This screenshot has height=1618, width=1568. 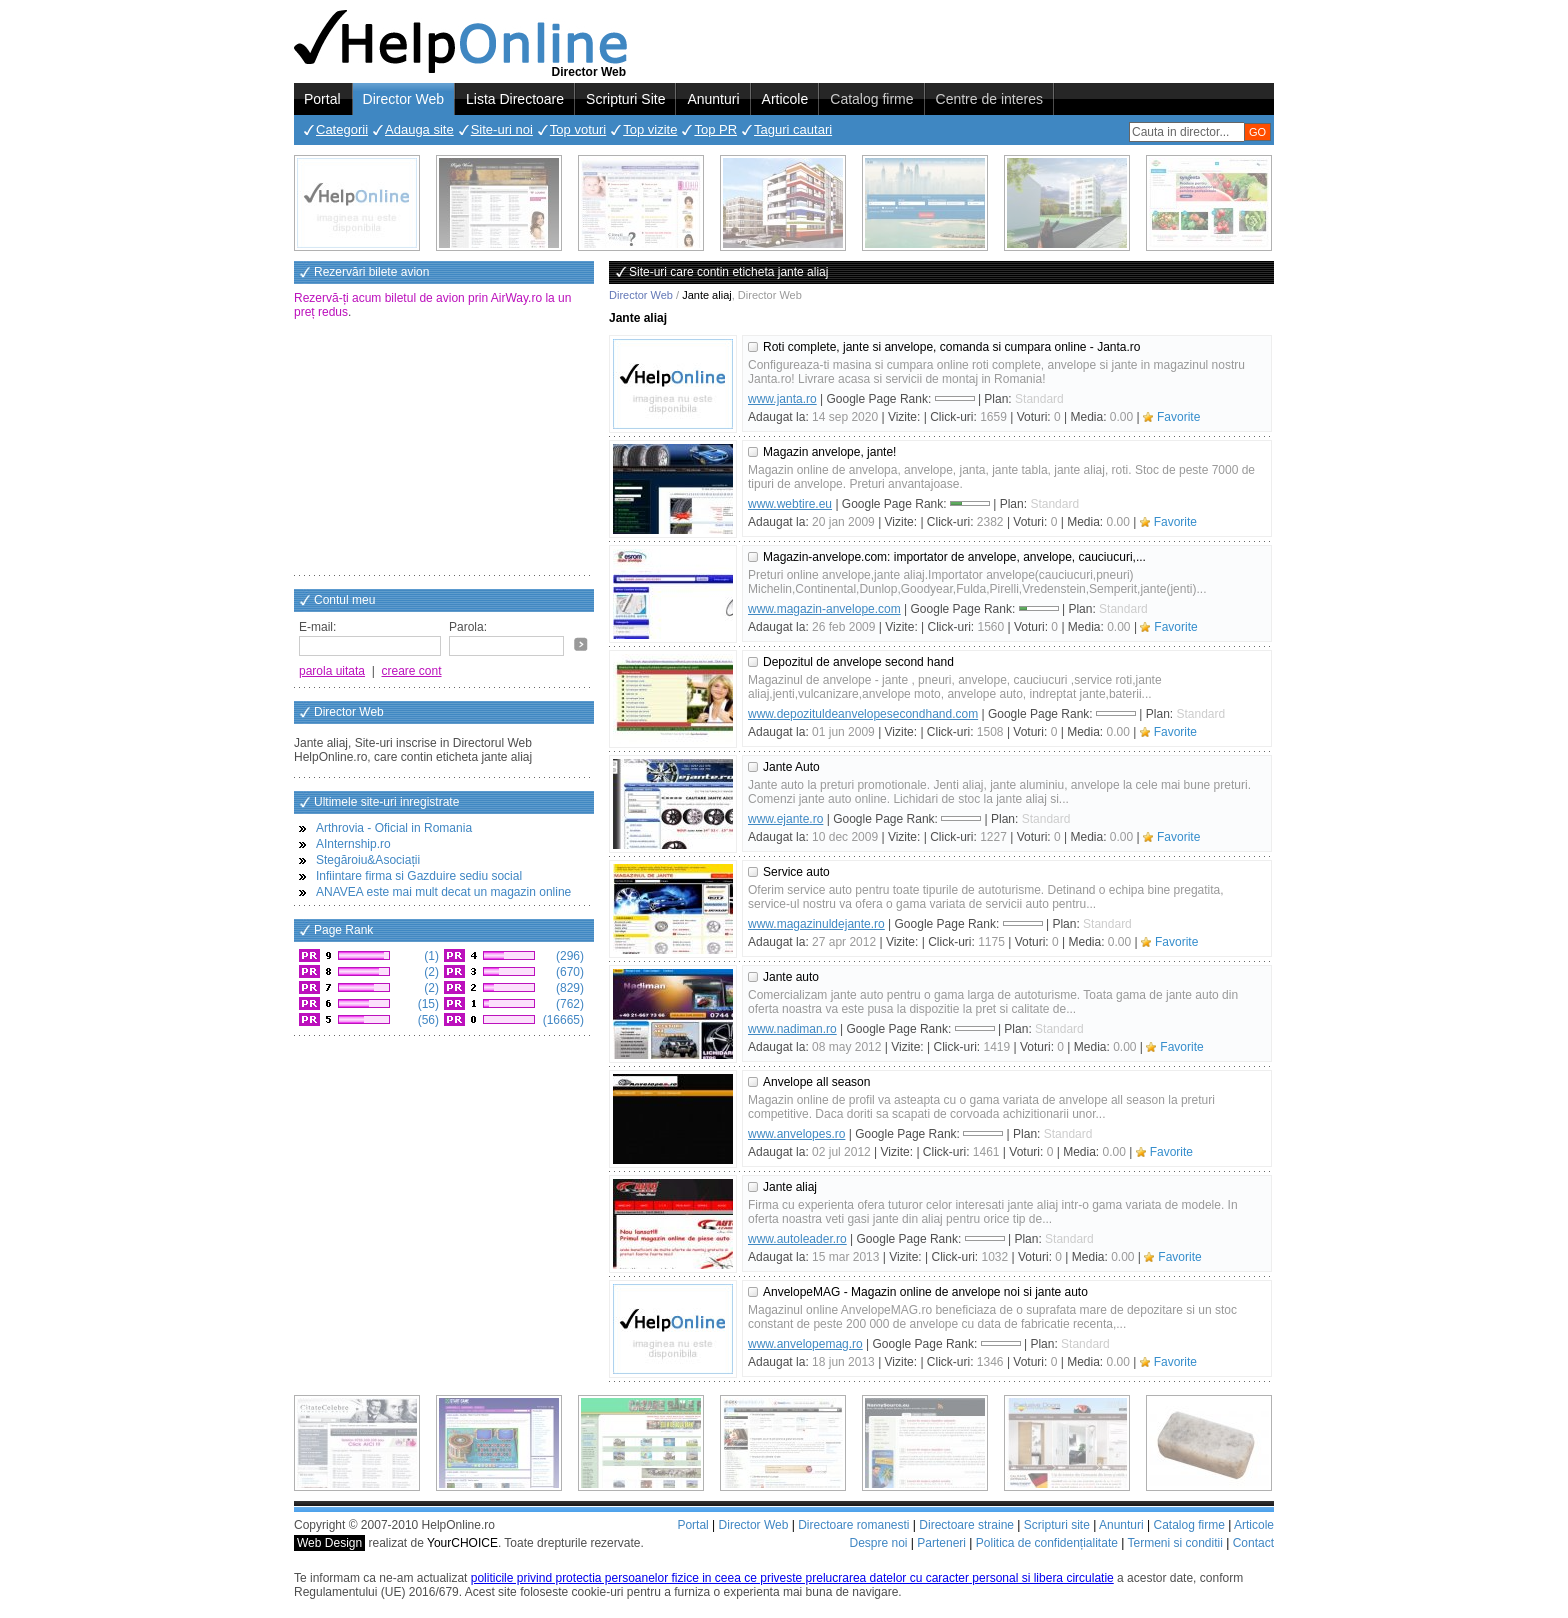 I want to click on Directoare romanesti, so click(x=853, y=1525).